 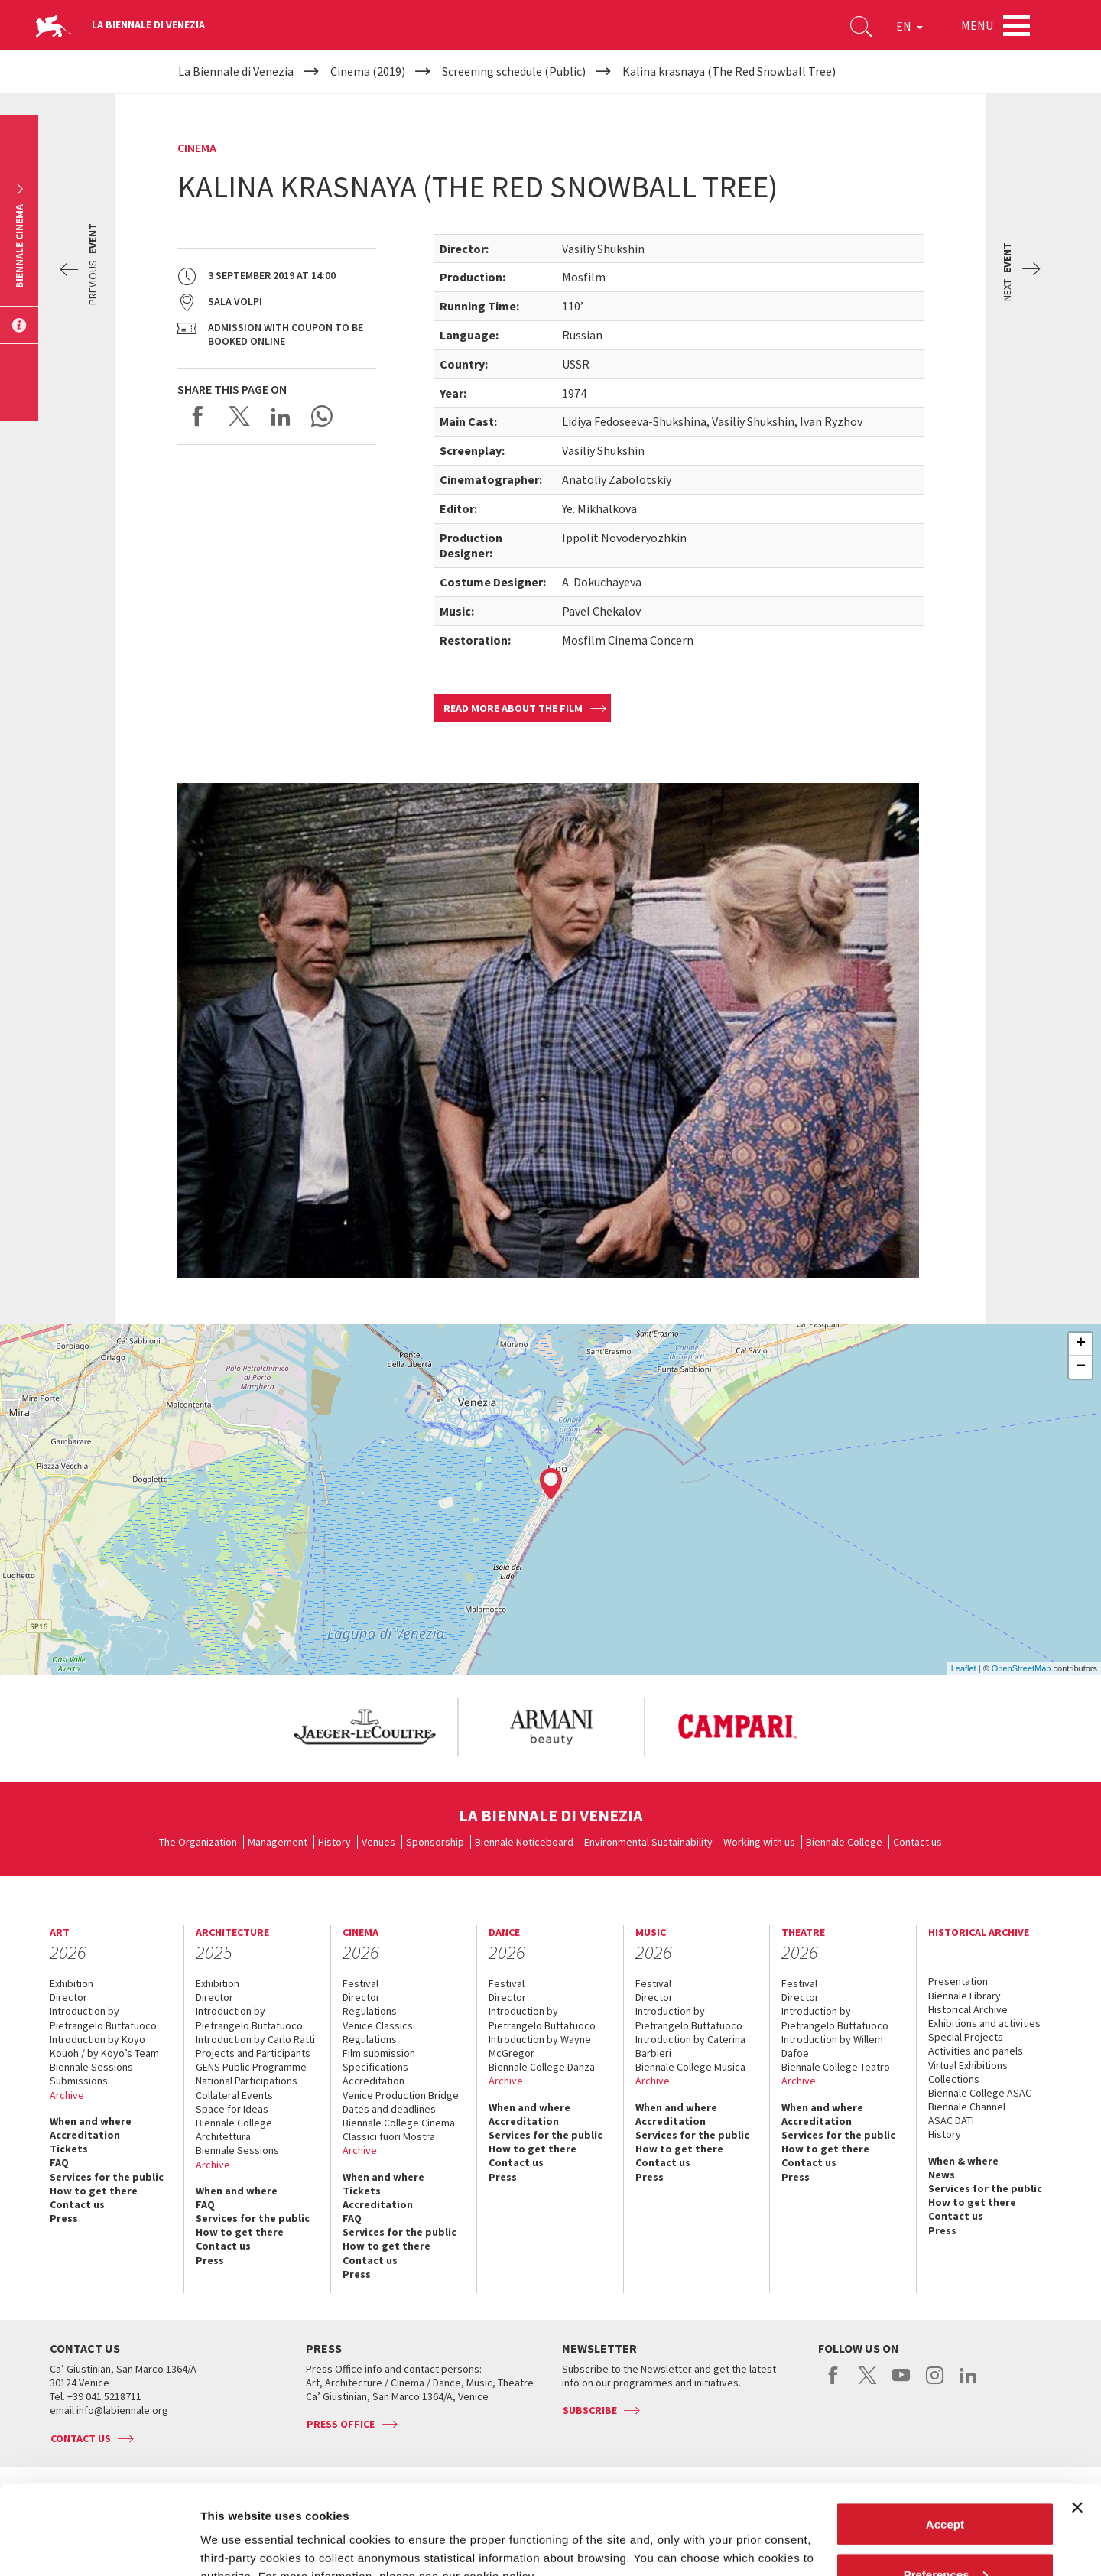 What do you see at coordinates (966, 2106) in the screenshot?
I see `Biennale Channel` at bounding box center [966, 2106].